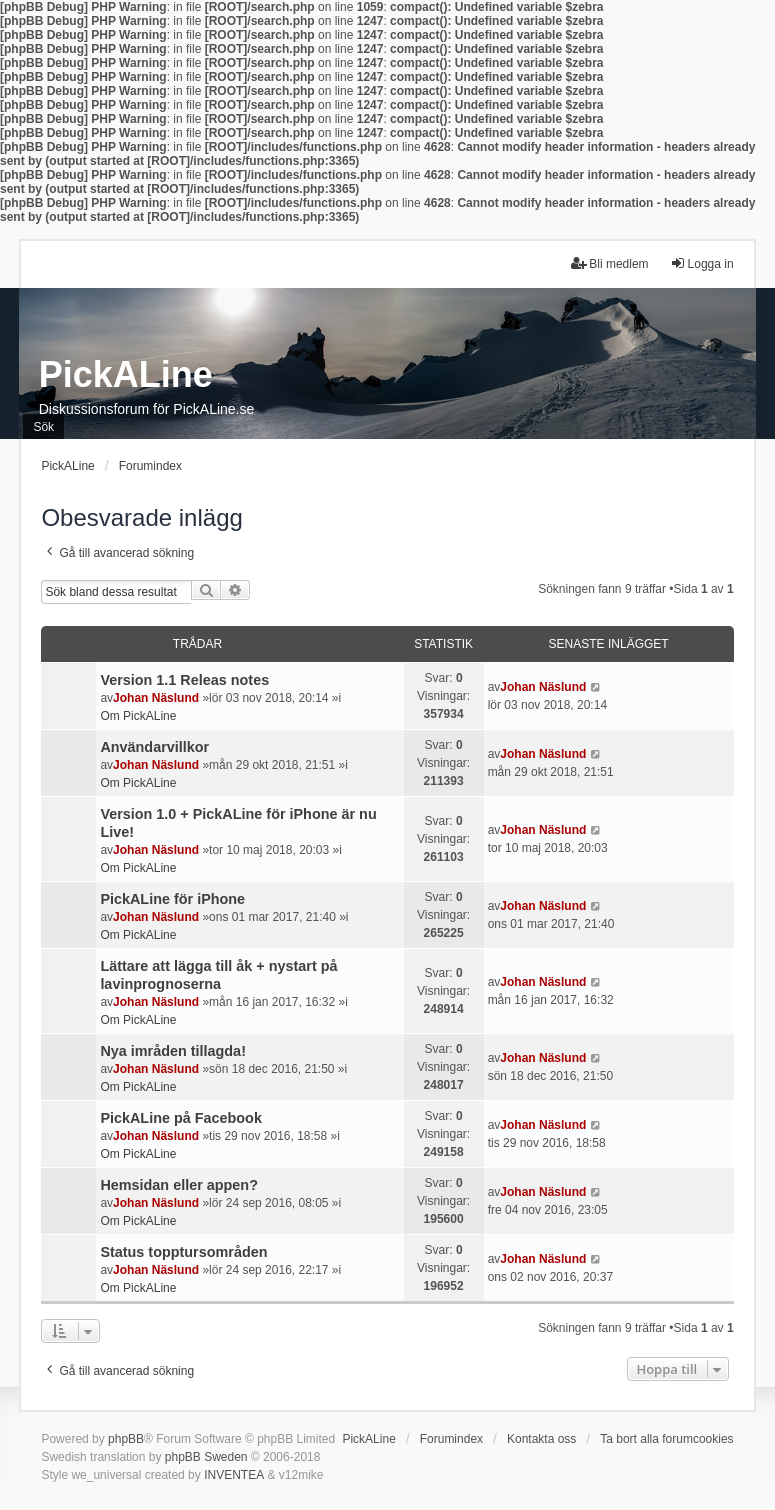 The width and height of the screenshot is (775, 1510). Describe the element at coordinates (666, 1439) in the screenshot. I see `Ta bort alla forumcookies [menuitem]` at that location.